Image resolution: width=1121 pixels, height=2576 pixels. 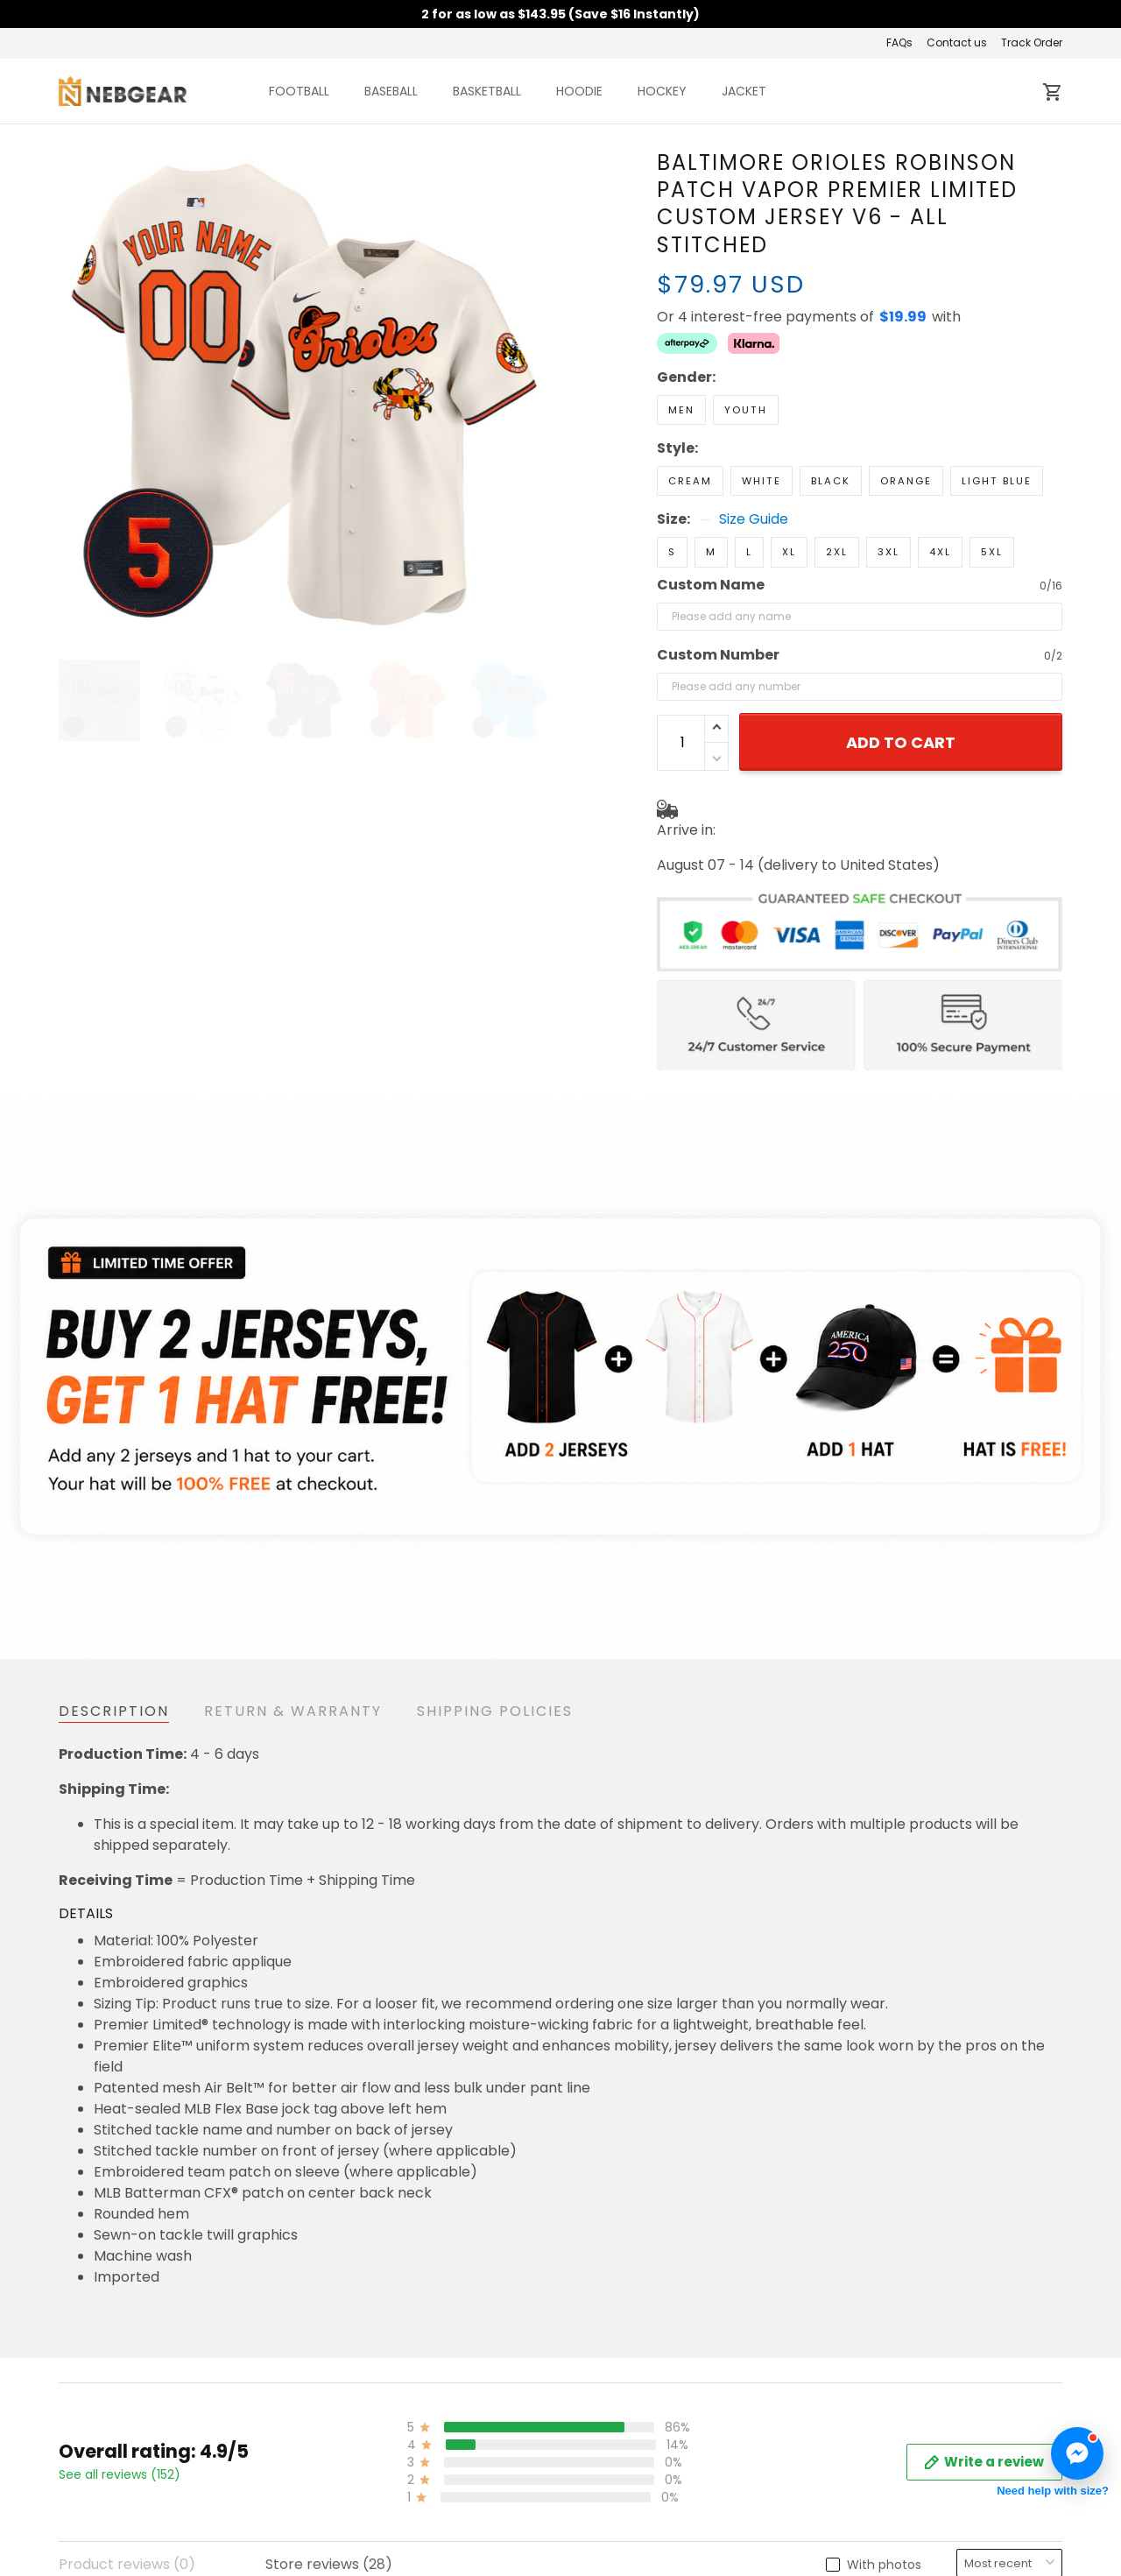 What do you see at coordinates (997, 481) in the screenshot?
I see `Light Blue` at bounding box center [997, 481].